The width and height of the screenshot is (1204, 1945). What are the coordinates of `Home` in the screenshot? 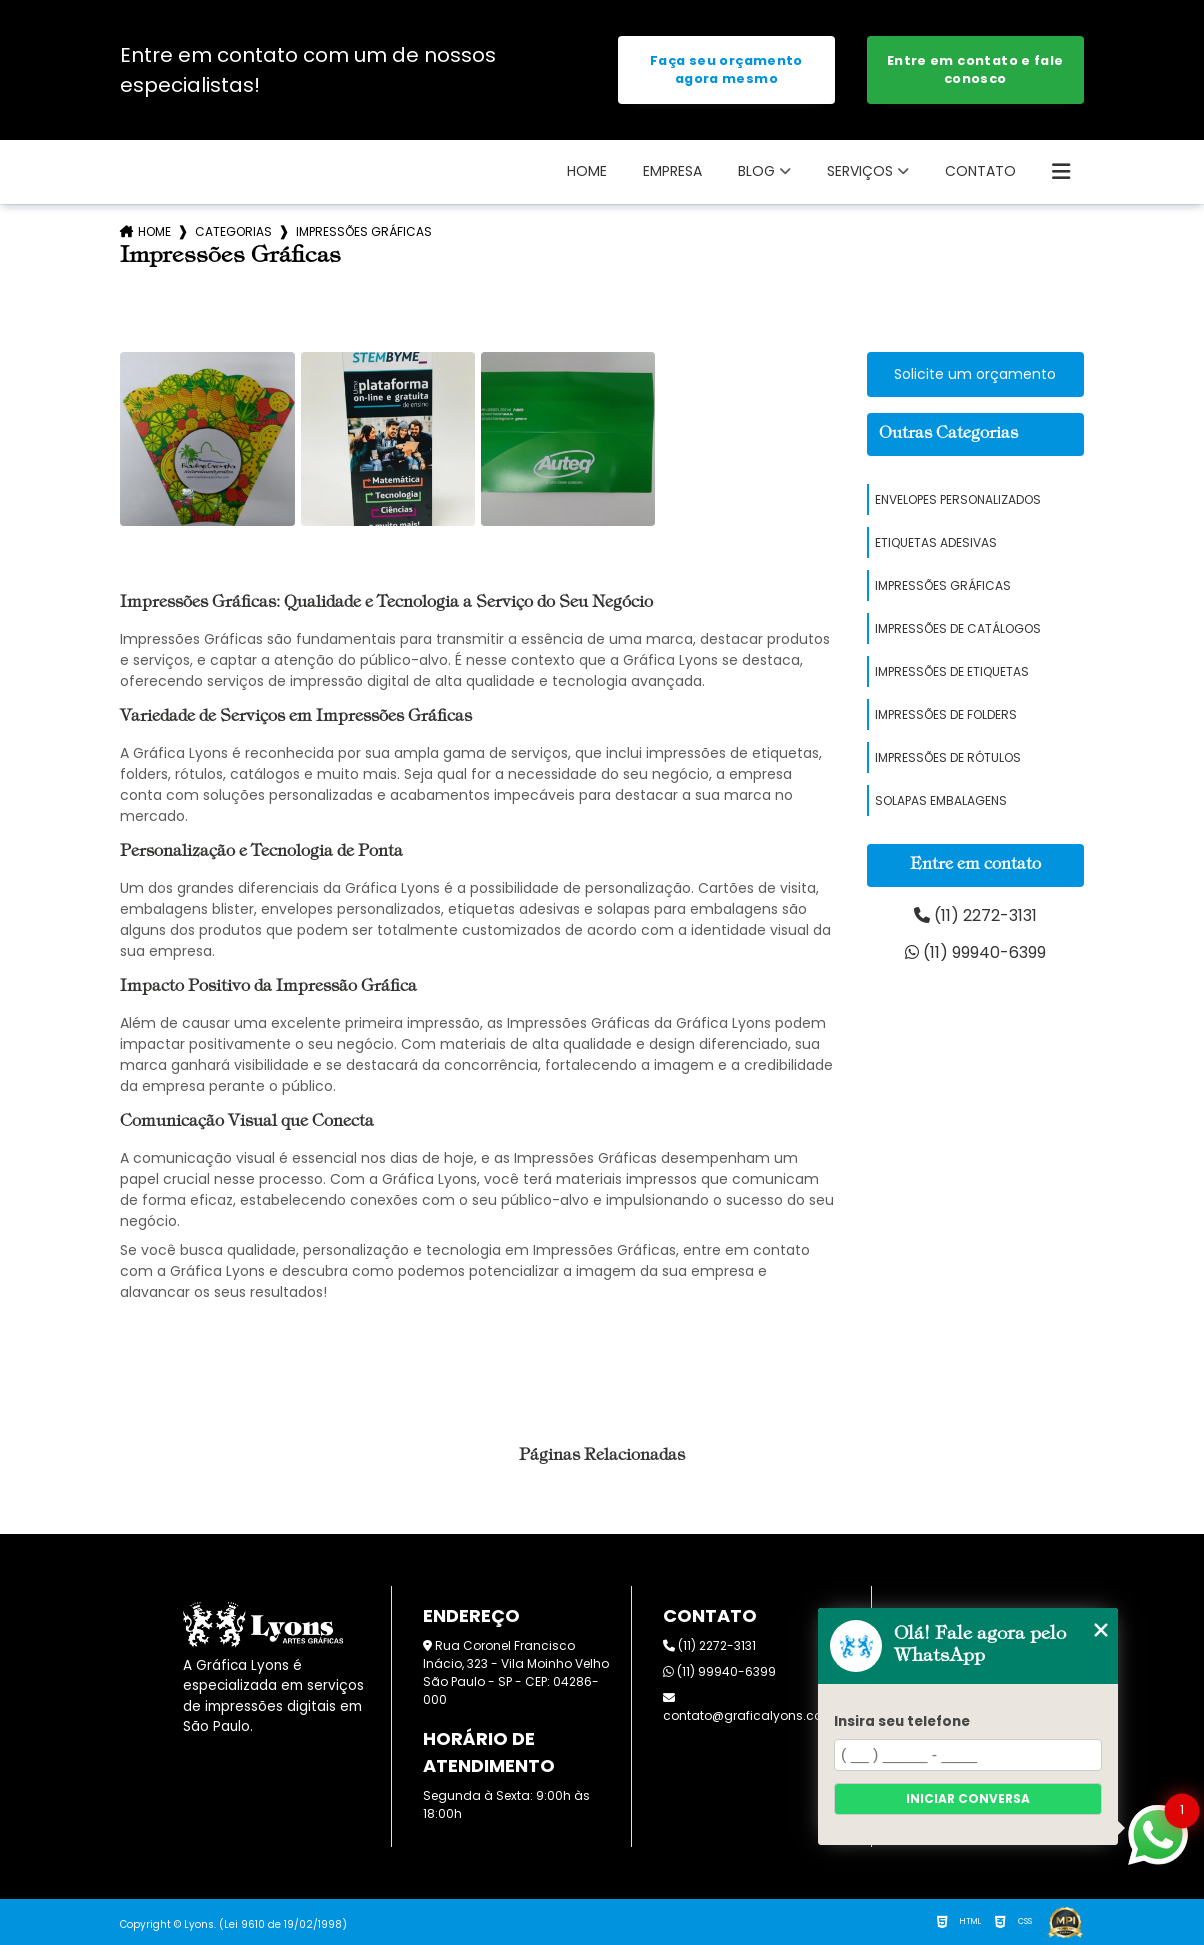 It's located at (587, 171).